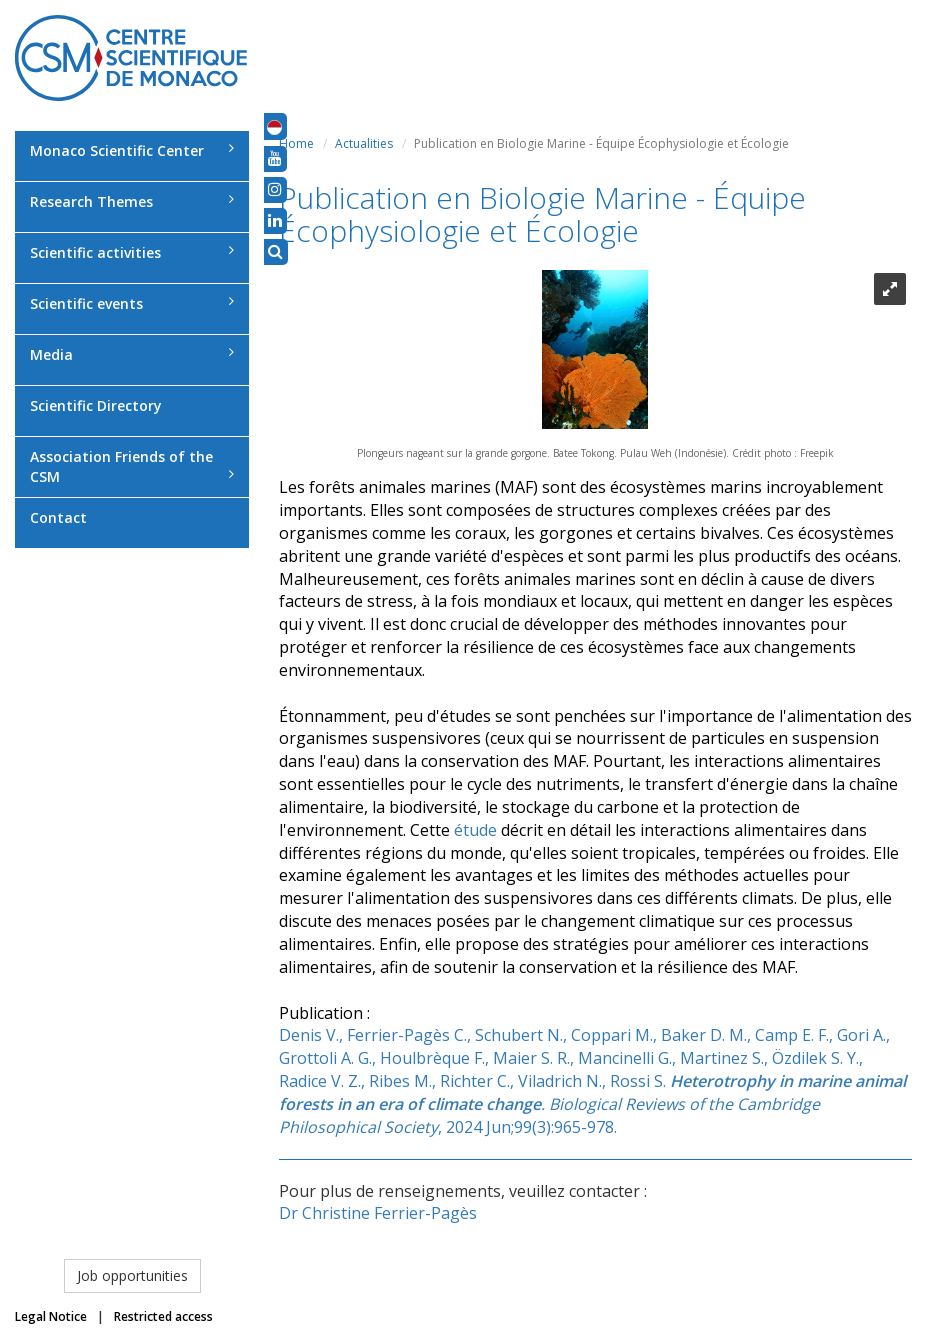 Image resolution: width=927 pixels, height=1340 pixels. I want to click on [button], so click(274, 126).